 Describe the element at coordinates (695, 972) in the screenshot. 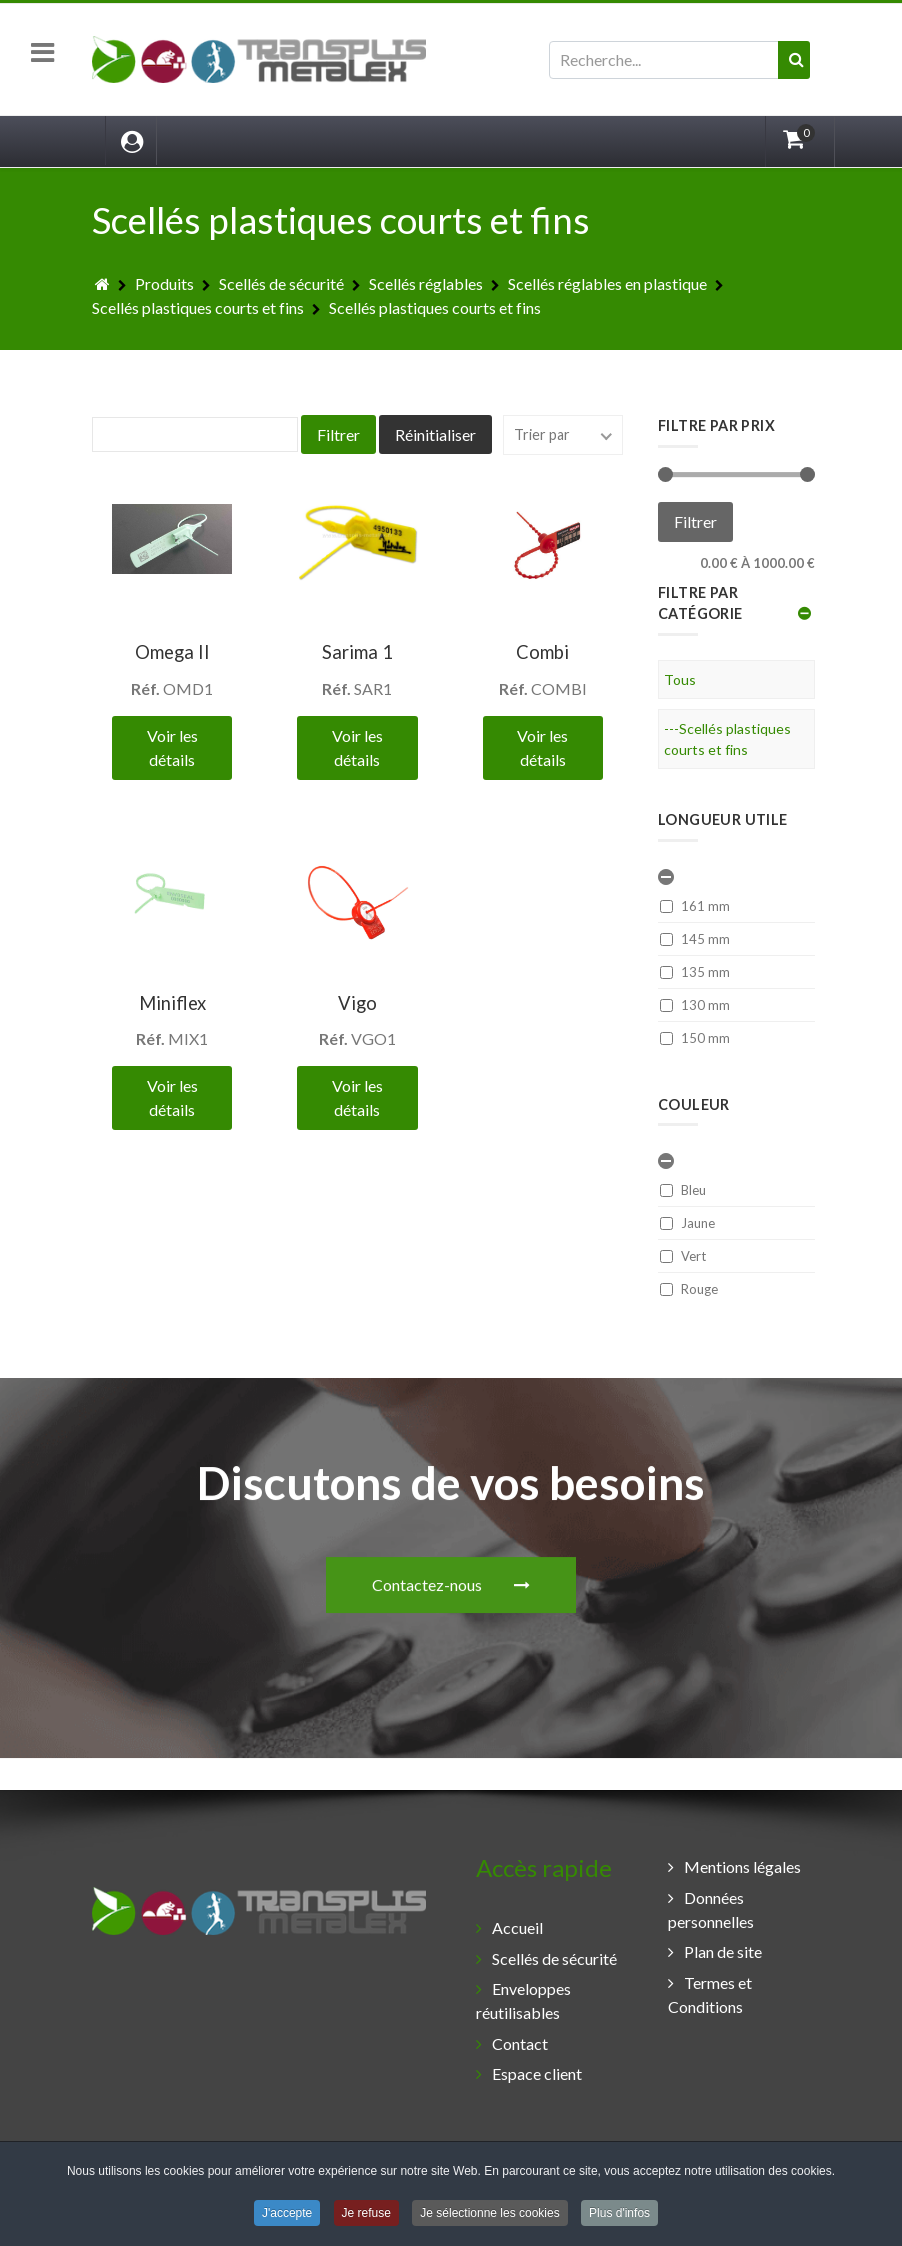

I see `135 mm` at that location.